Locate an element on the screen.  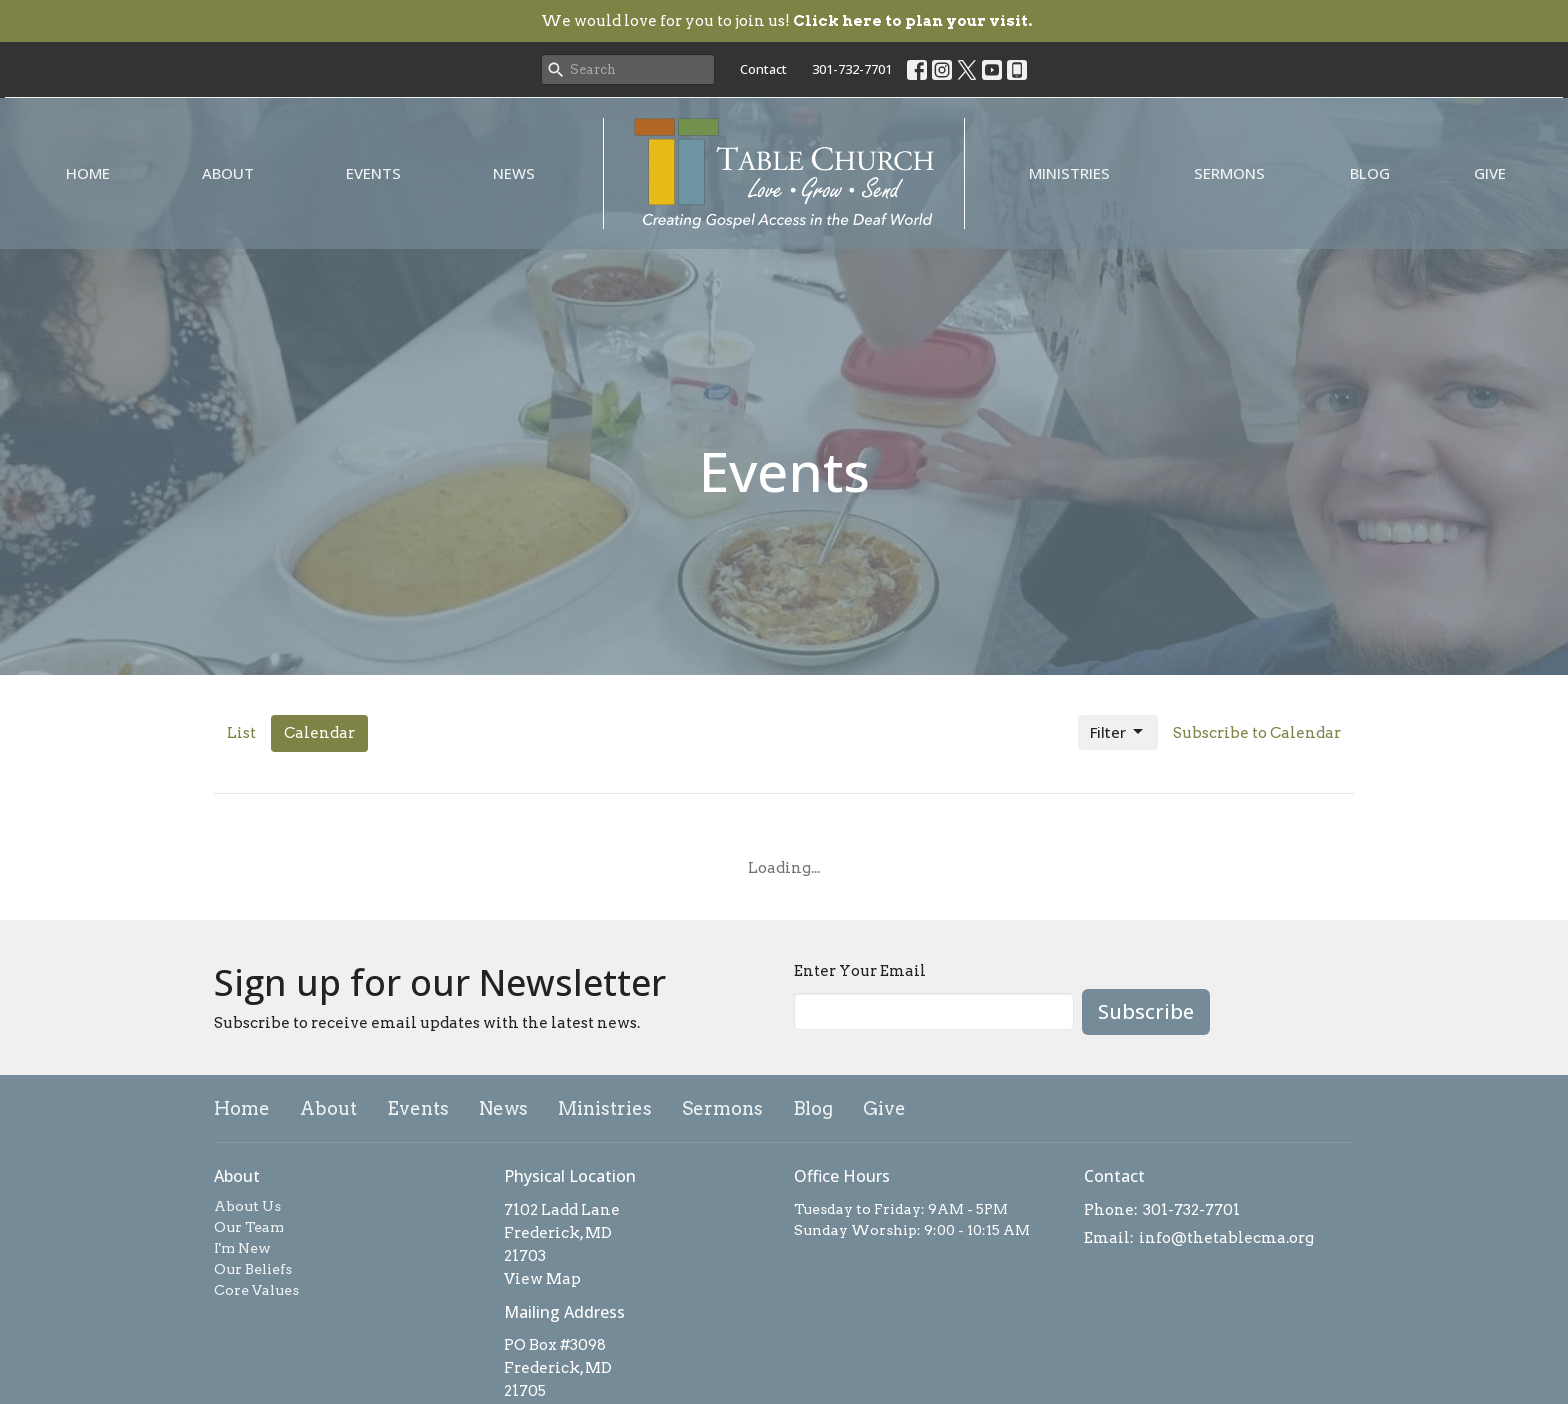
We would love for you to join us! is located at coordinates (786, 21).